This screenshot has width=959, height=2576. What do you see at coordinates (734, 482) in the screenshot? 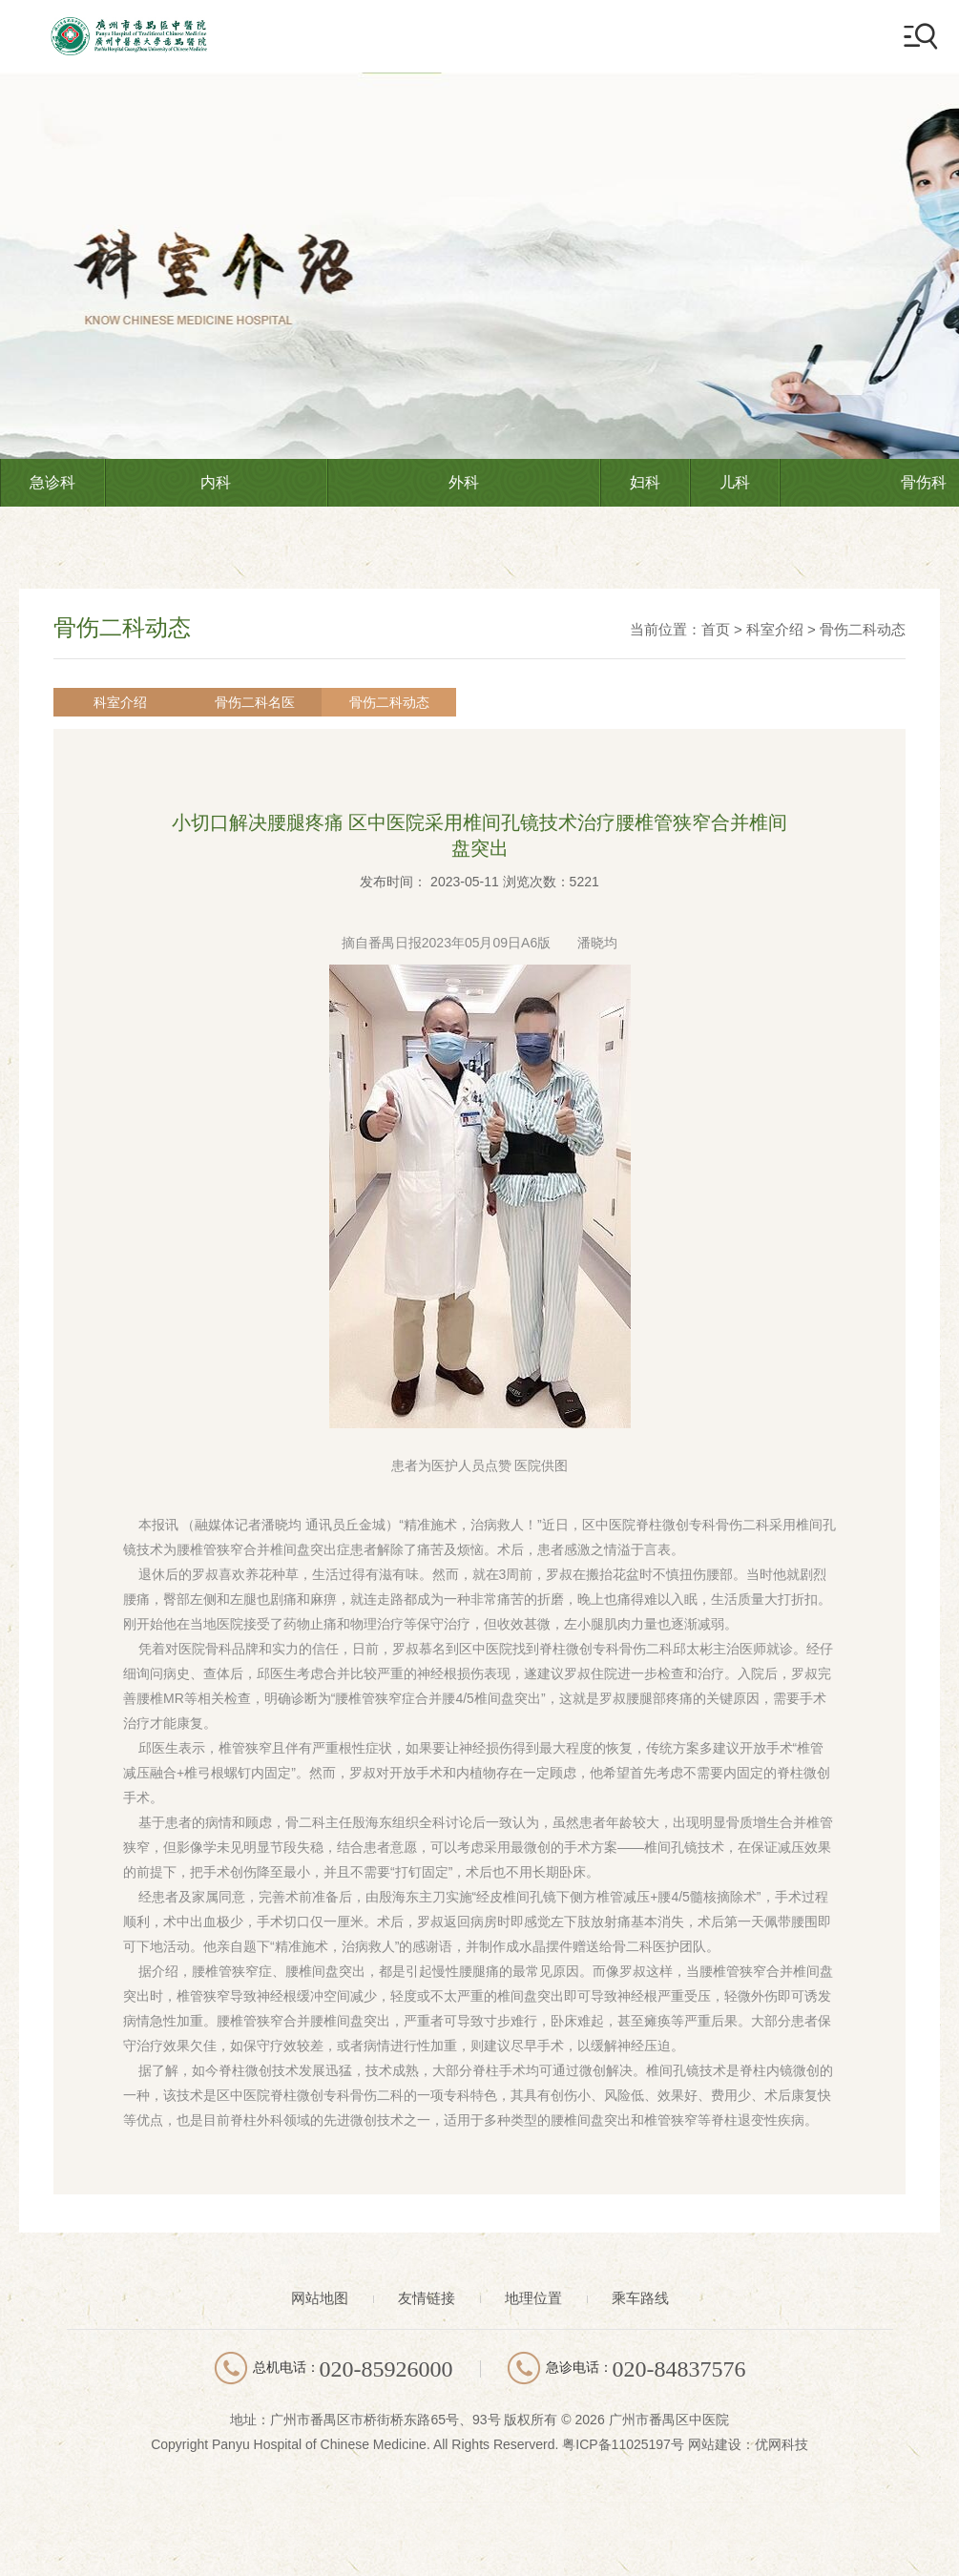
I see `儿科` at bounding box center [734, 482].